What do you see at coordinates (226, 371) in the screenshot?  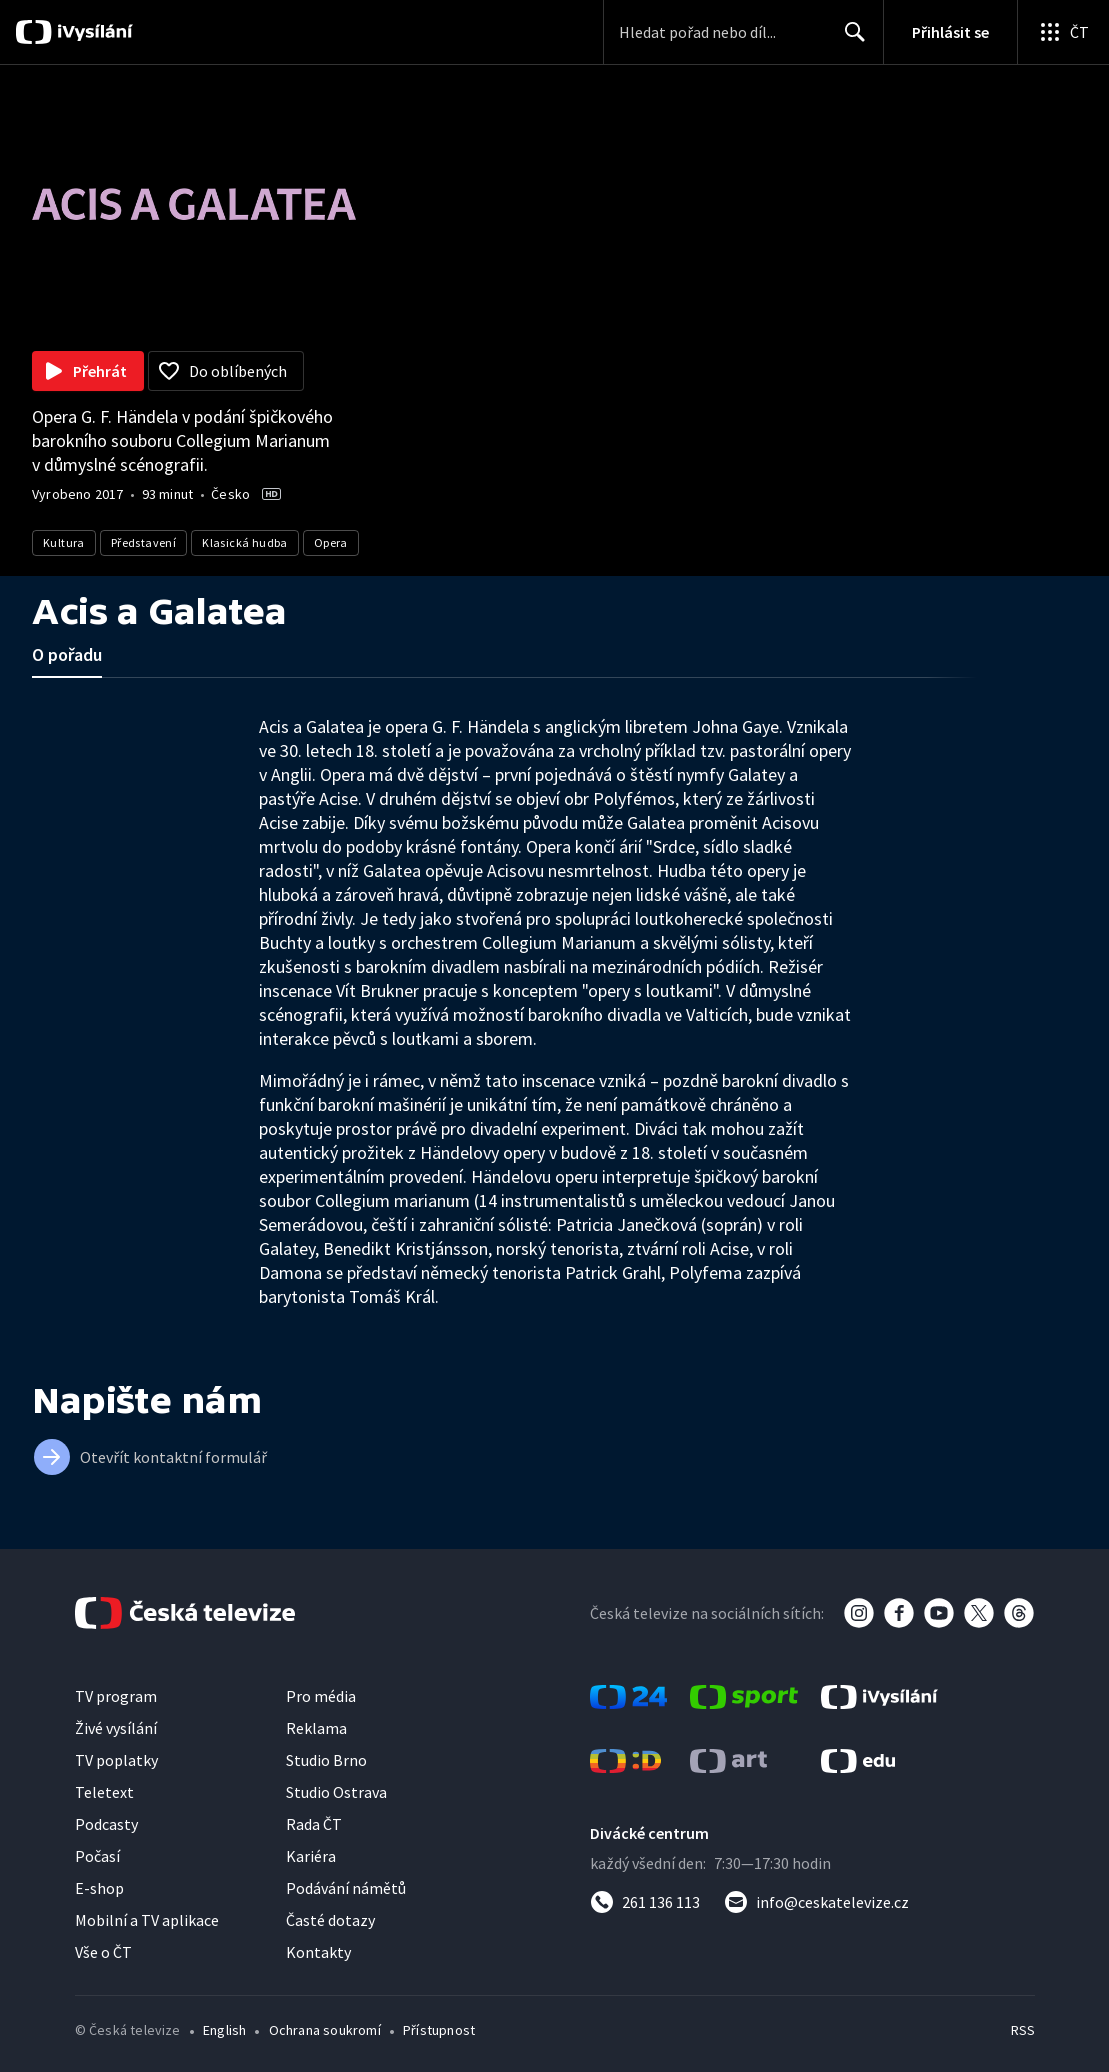 I see `[Přidat do oblíbených]` at bounding box center [226, 371].